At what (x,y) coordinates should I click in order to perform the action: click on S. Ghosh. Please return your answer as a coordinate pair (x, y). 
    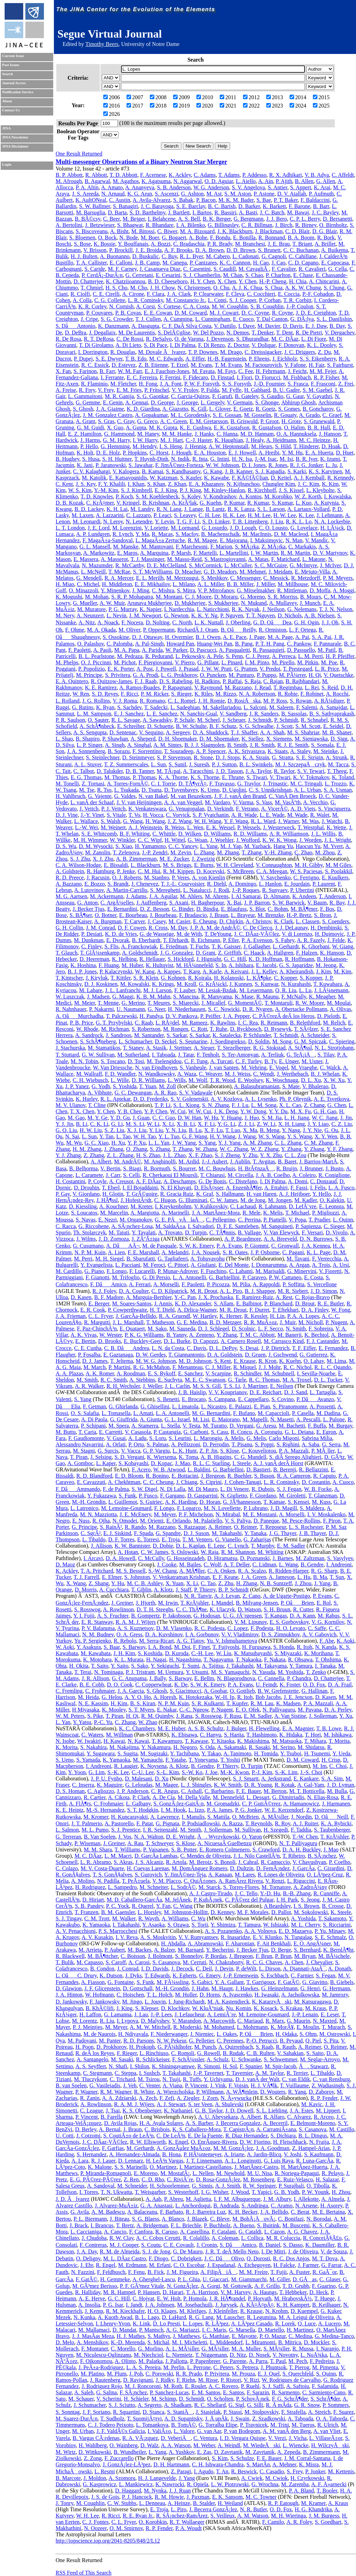
    Looking at the image, I should click on (83, 409).